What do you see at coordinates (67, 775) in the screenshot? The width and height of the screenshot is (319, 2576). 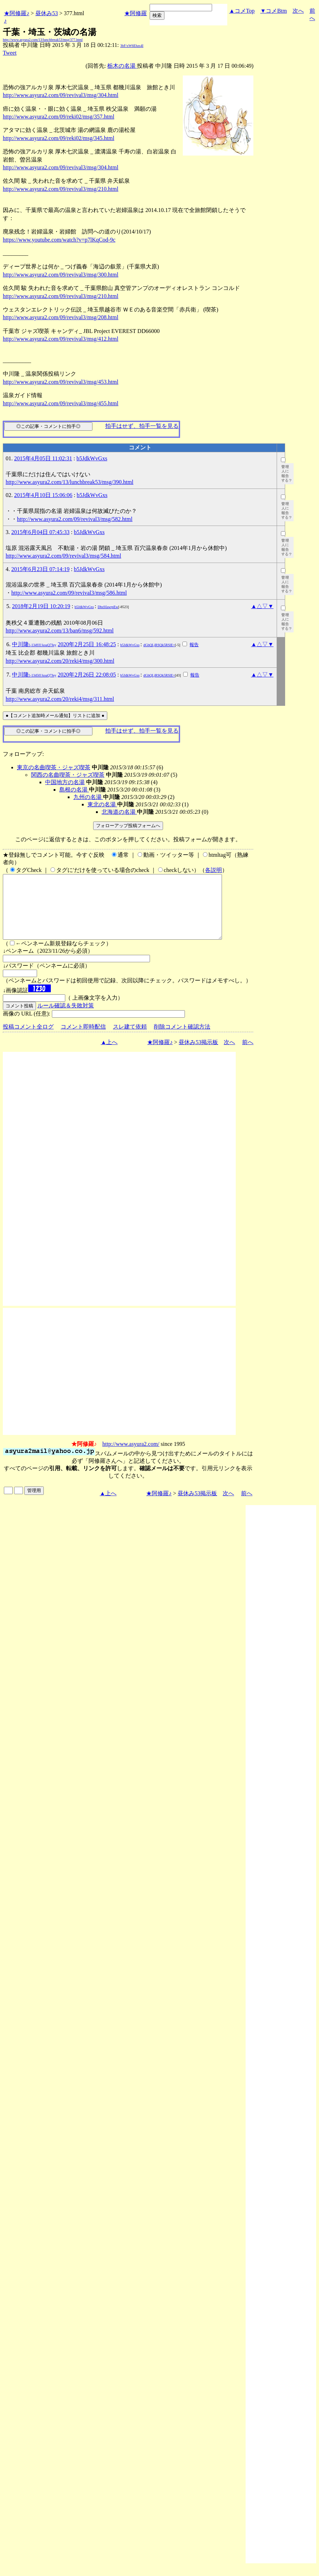 I see `関西の名曲喫茶・ジャズ喫茶` at bounding box center [67, 775].